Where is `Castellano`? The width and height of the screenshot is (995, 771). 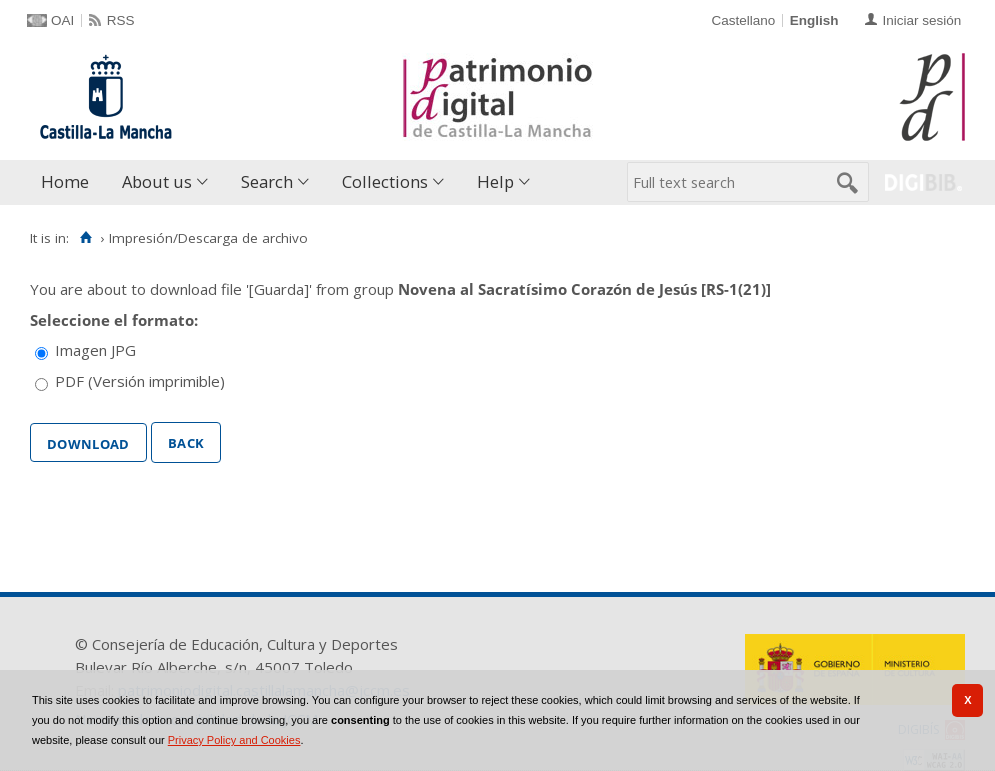
Castellano is located at coordinates (743, 20).